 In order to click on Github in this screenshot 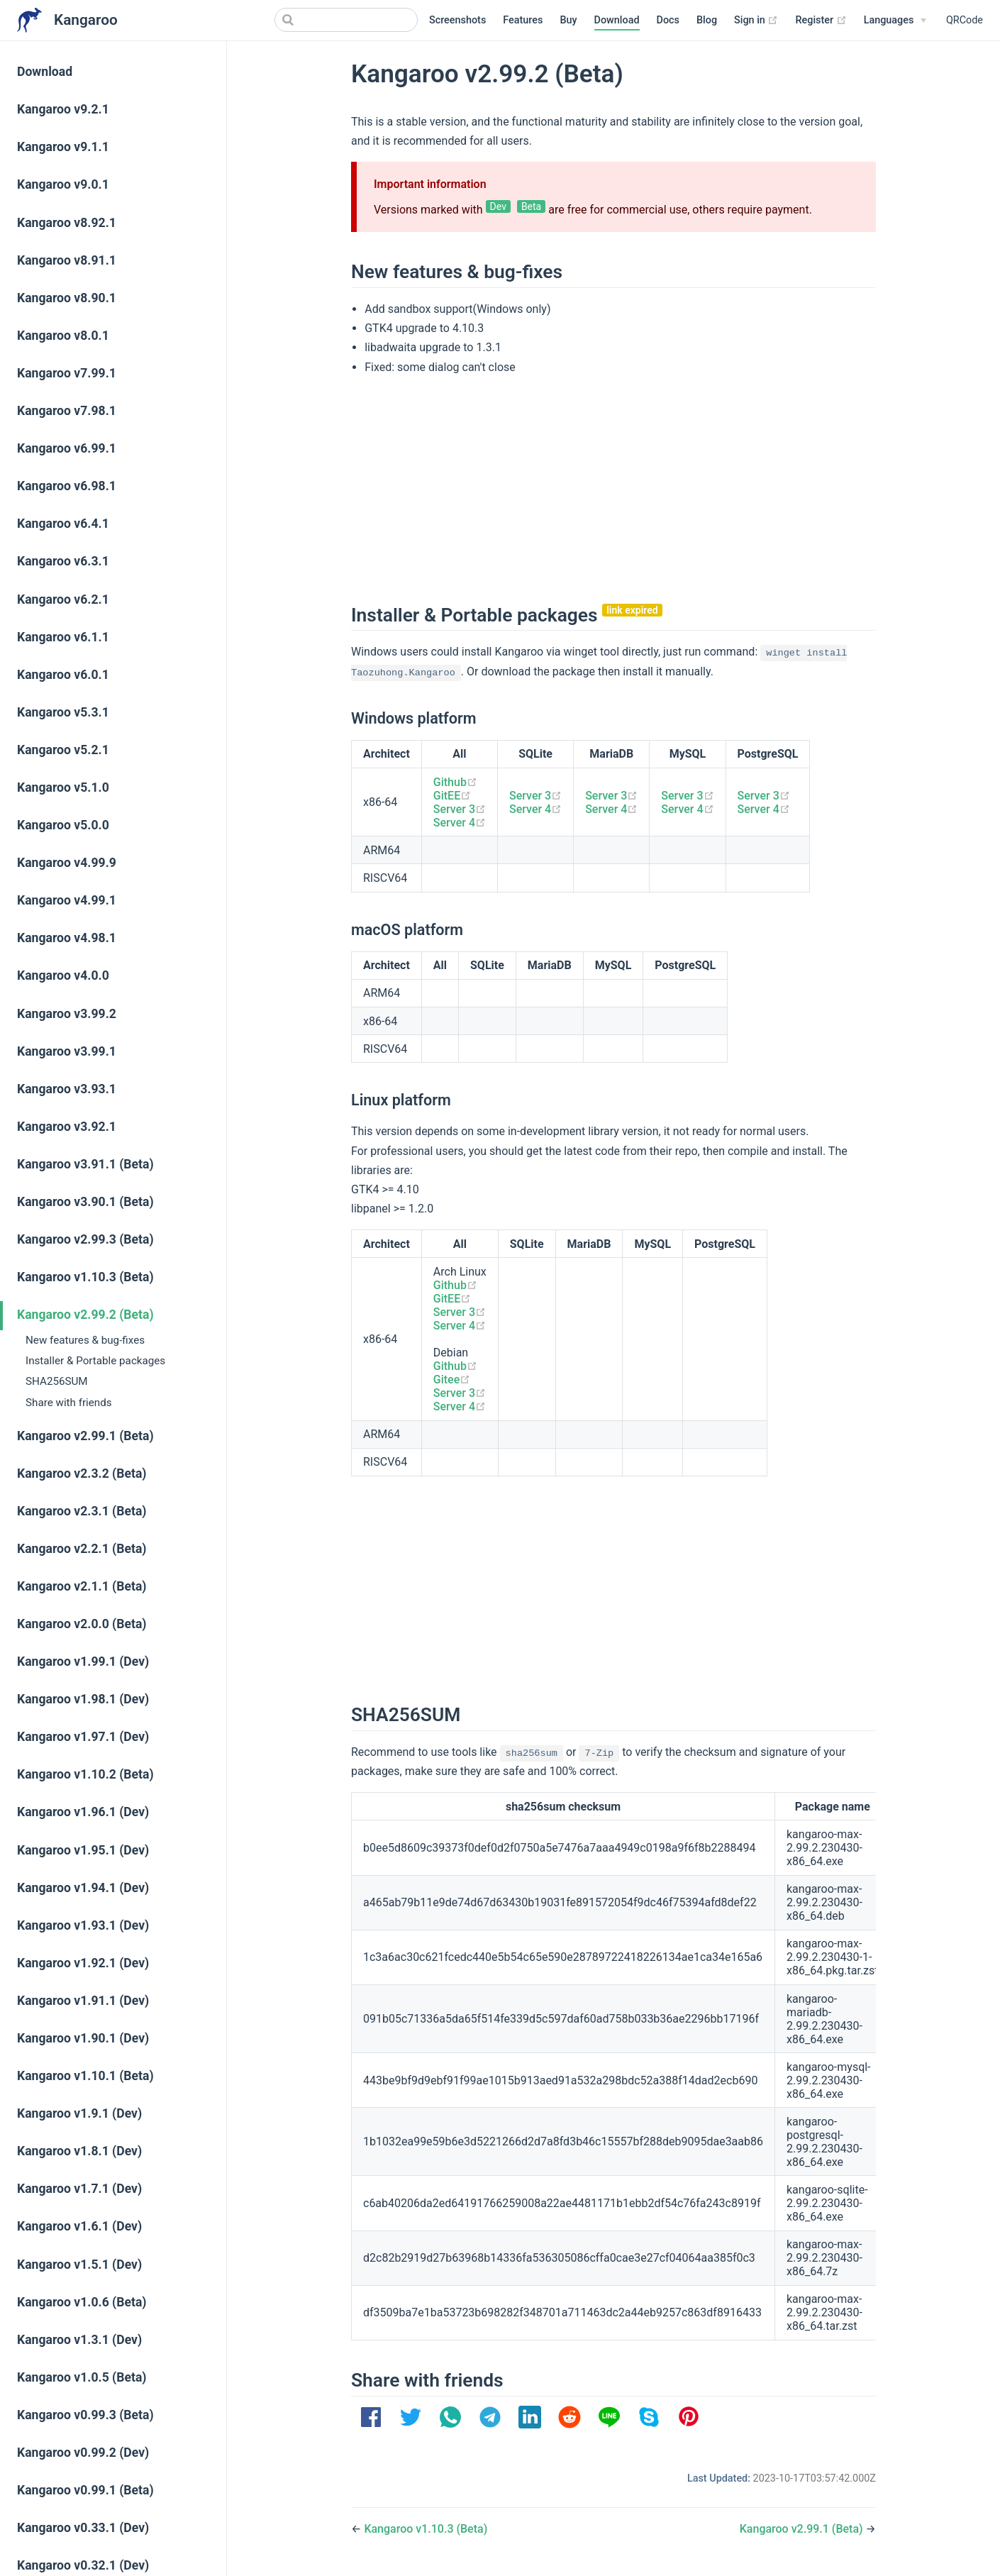, I will do `click(455, 782)`.